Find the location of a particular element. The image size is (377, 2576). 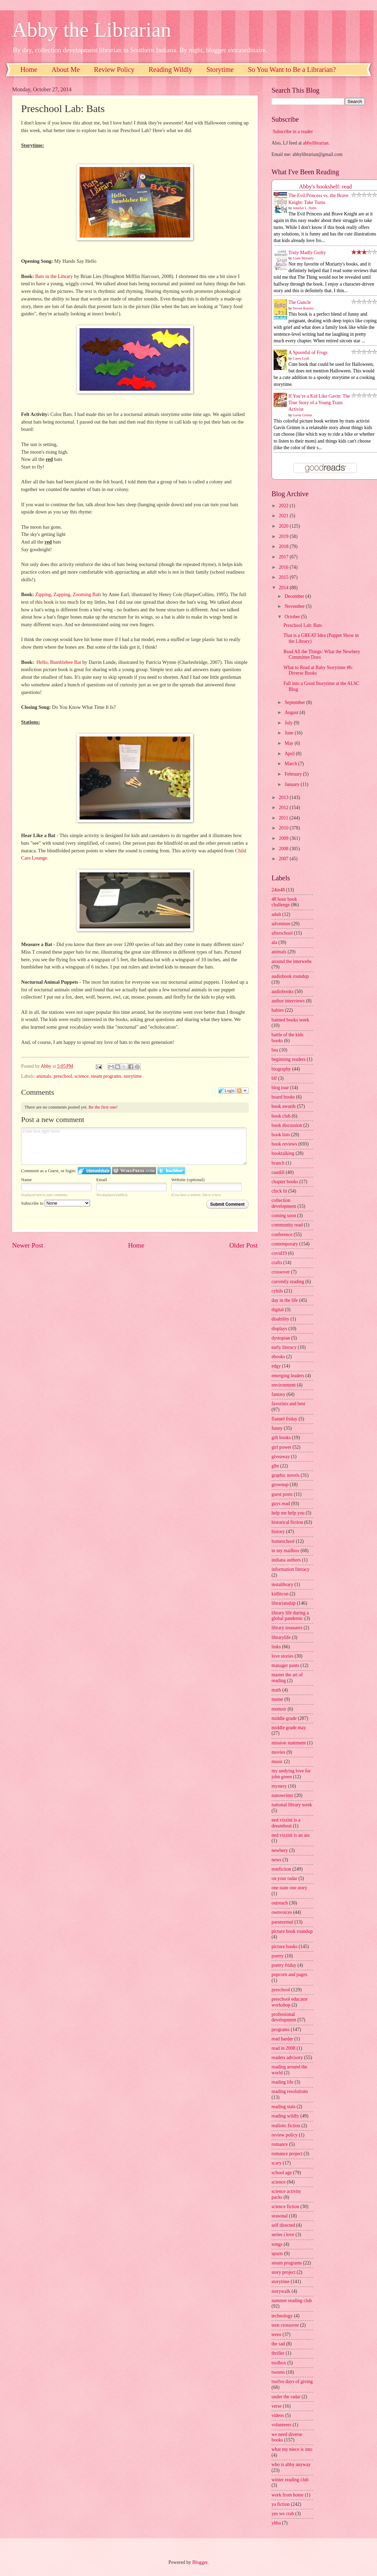

2011 is located at coordinates (284, 818).